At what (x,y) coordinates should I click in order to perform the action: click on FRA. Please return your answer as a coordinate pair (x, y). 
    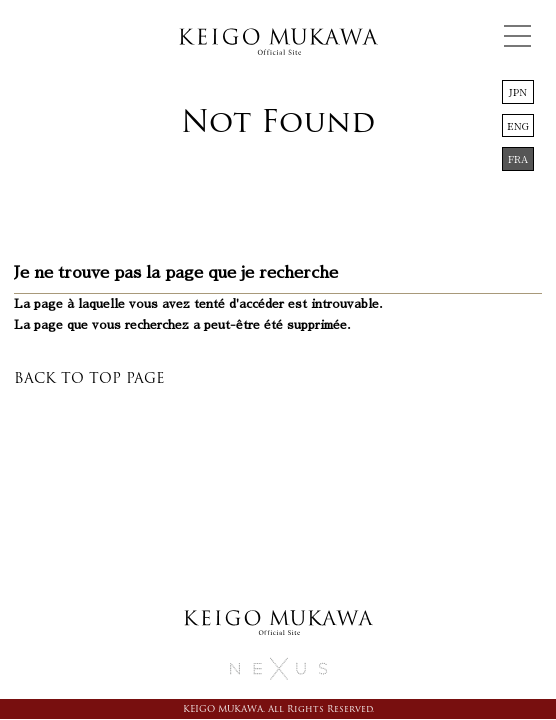
    Looking at the image, I should click on (518, 158).